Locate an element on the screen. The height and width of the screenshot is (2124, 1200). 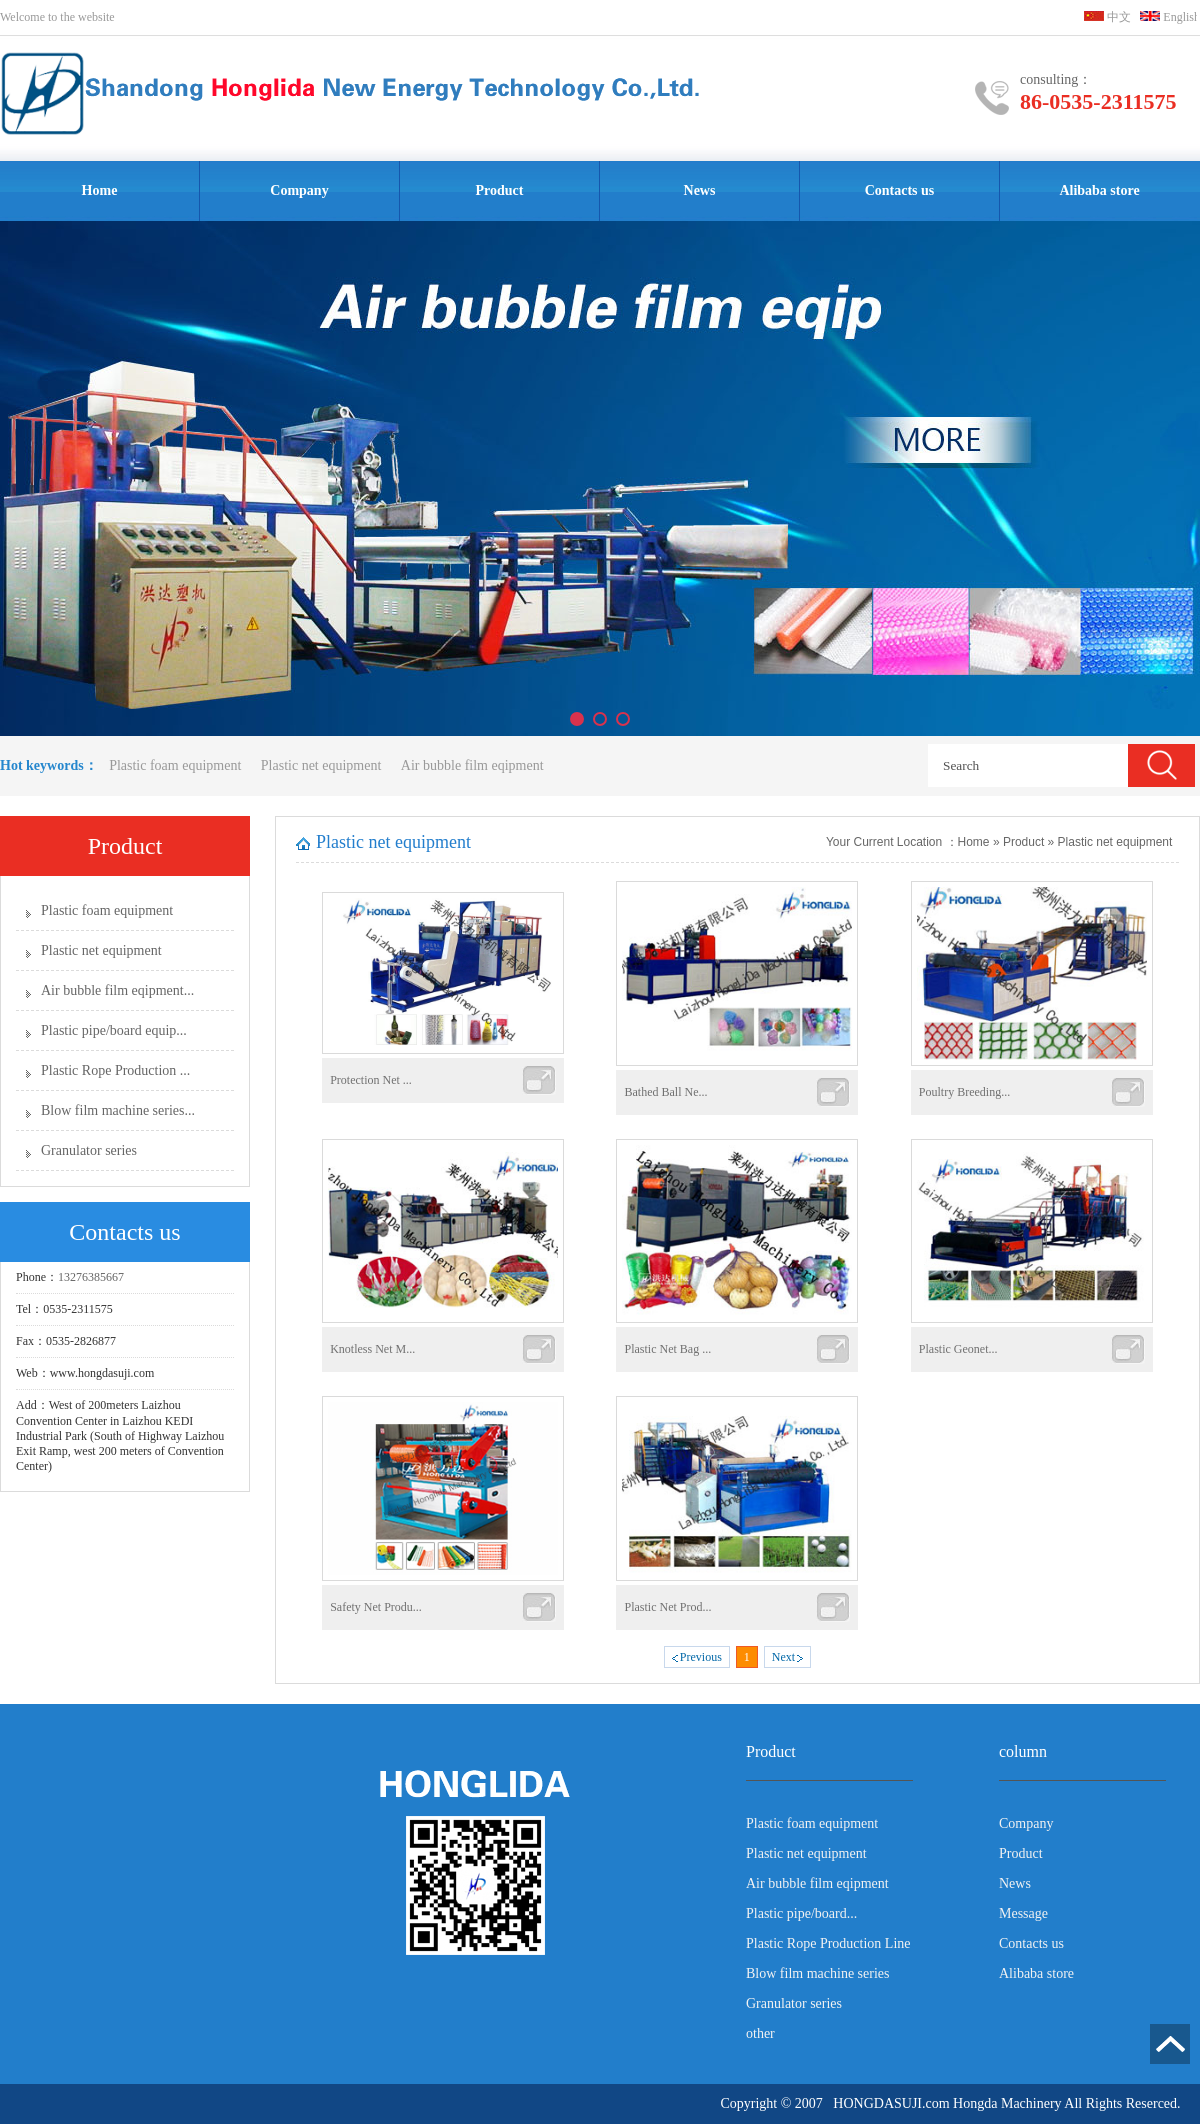
Safety Net Produ... is located at coordinates (376, 1607).